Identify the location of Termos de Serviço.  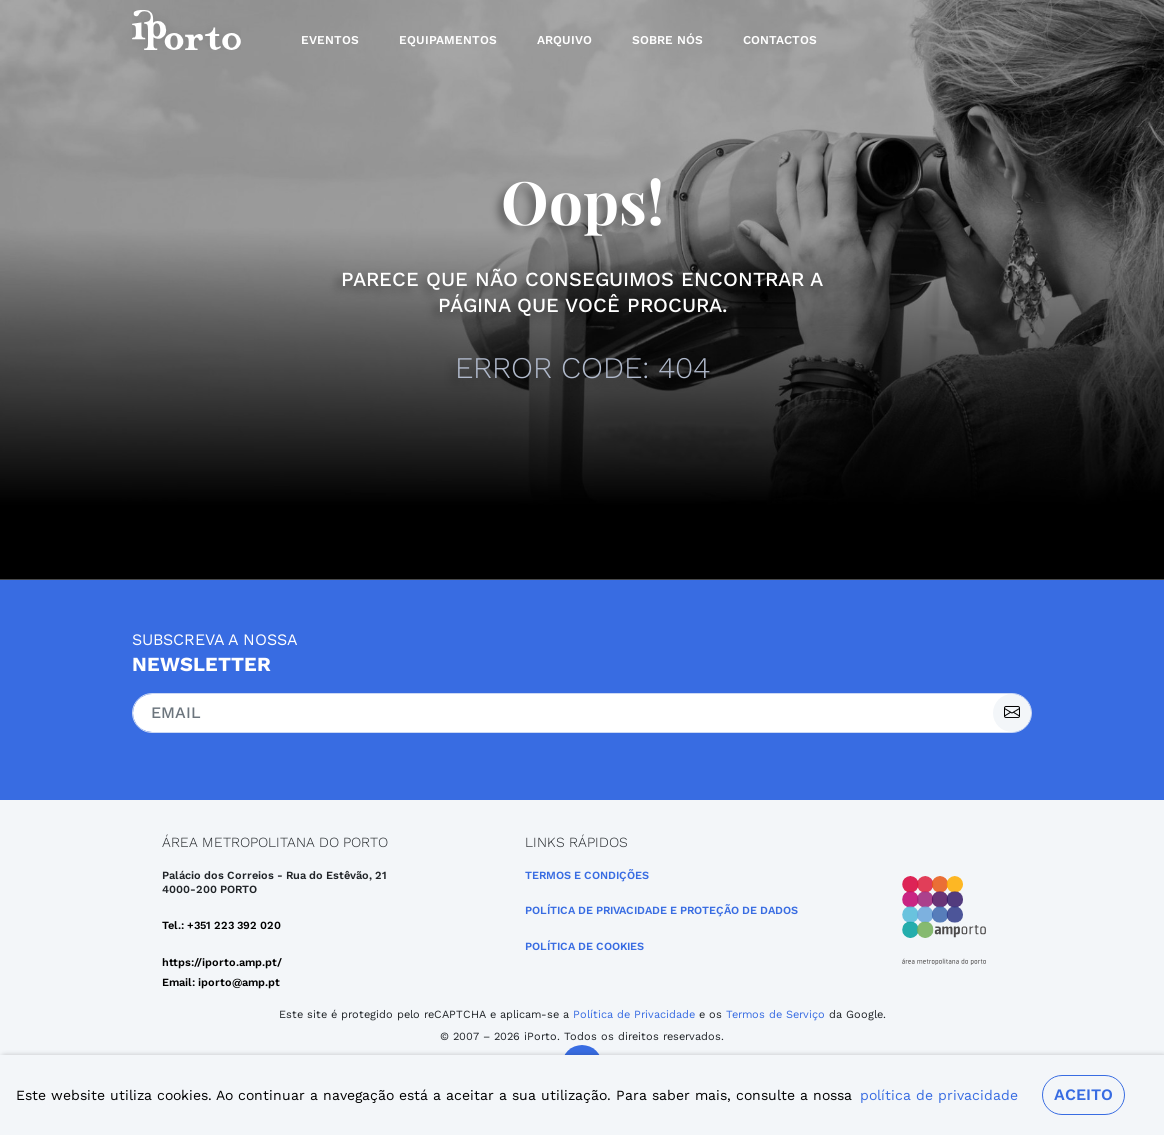
(775, 1014).